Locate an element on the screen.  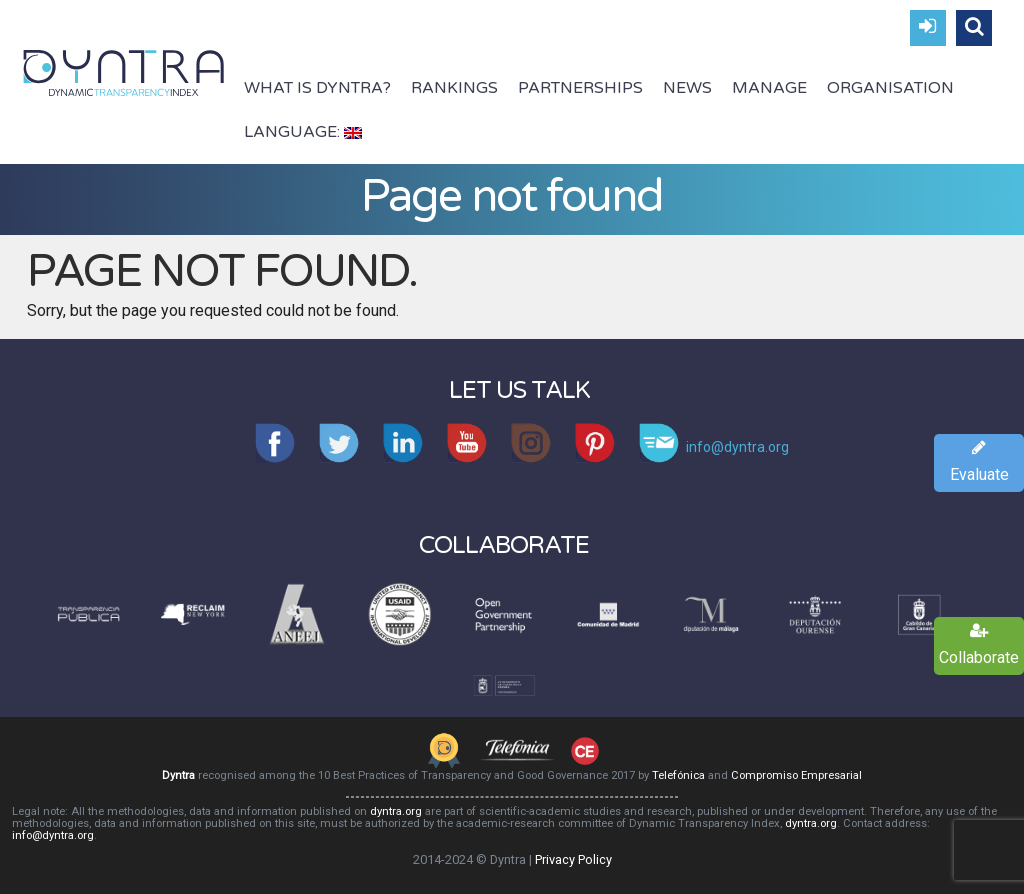
Organisation is located at coordinates (890, 88).